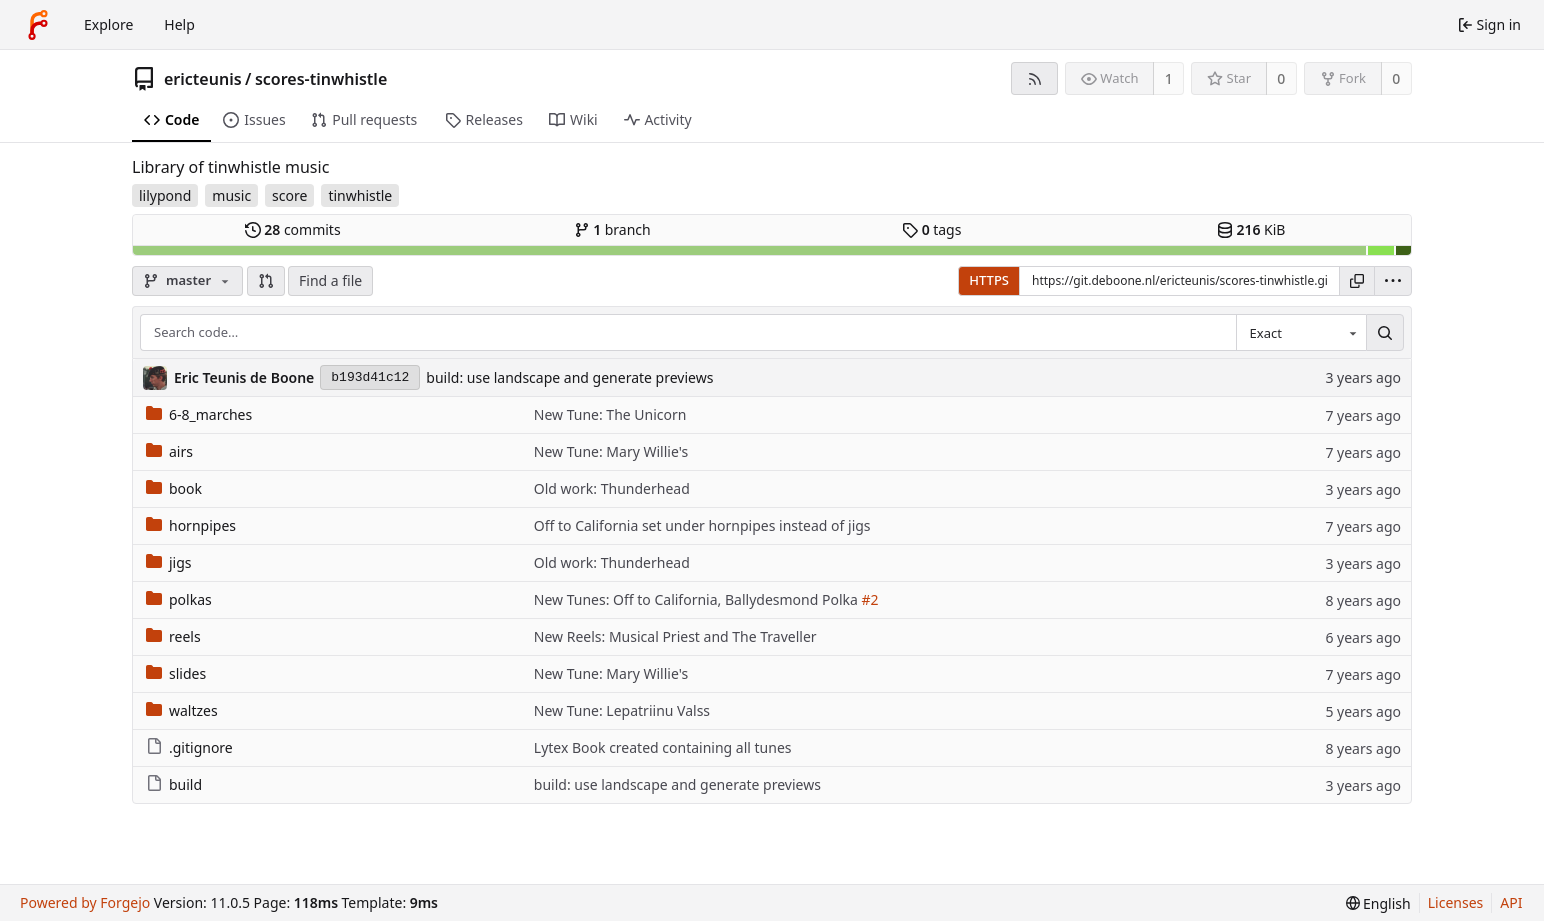  I want to click on [Search…], so click(1385, 333).